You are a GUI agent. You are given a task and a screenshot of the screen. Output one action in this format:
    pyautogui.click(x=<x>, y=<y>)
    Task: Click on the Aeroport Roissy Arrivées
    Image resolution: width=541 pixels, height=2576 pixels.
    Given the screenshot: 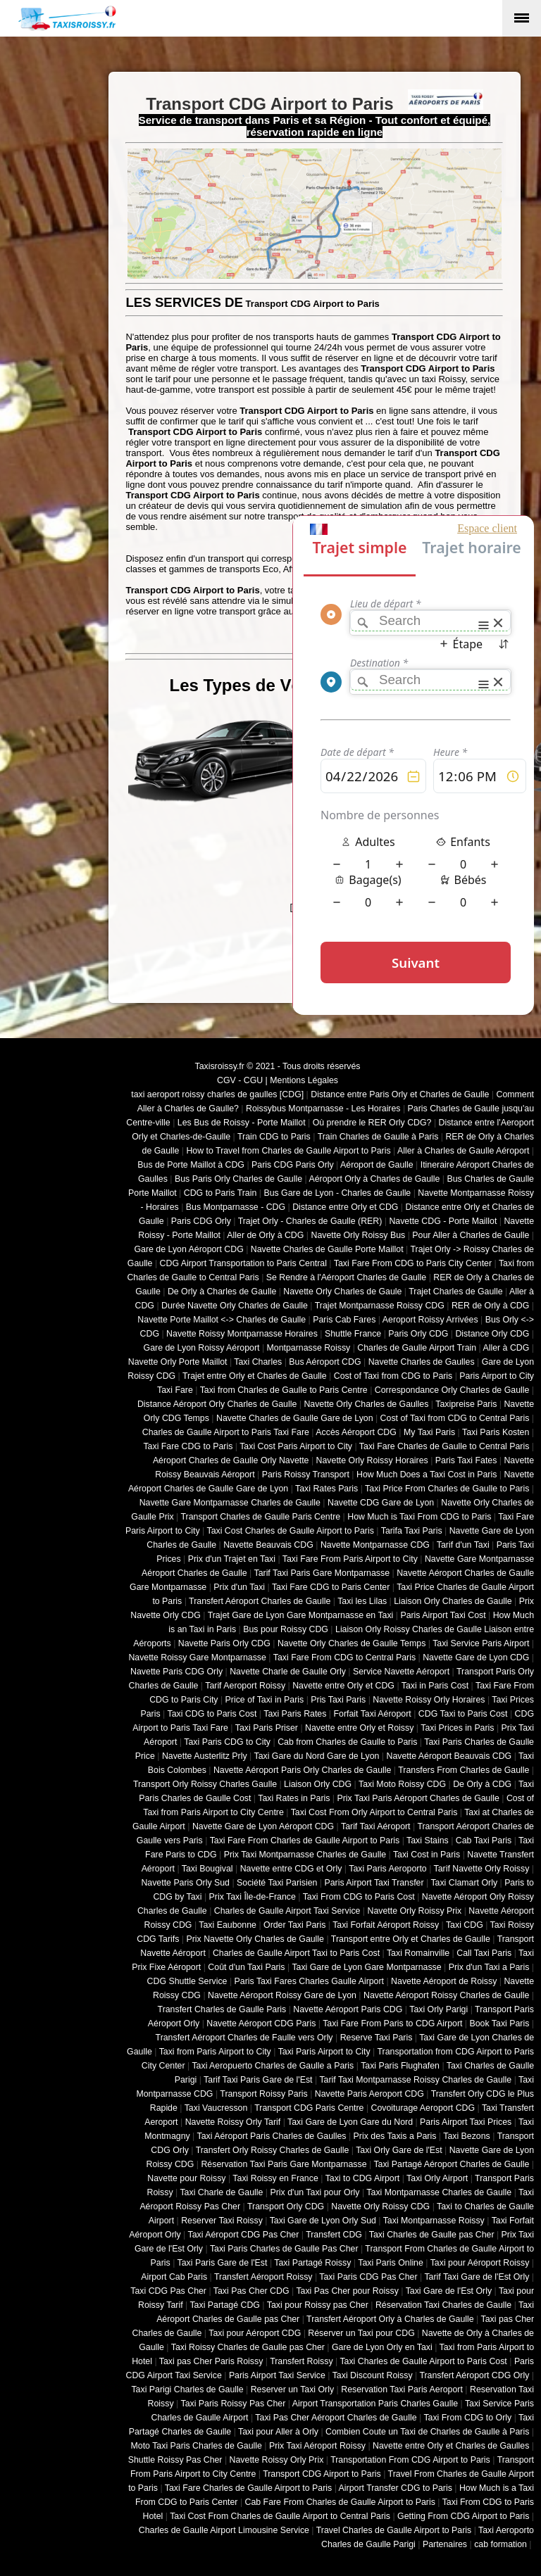 What is the action you would take?
    pyautogui.click(x=430, y=1320)
    